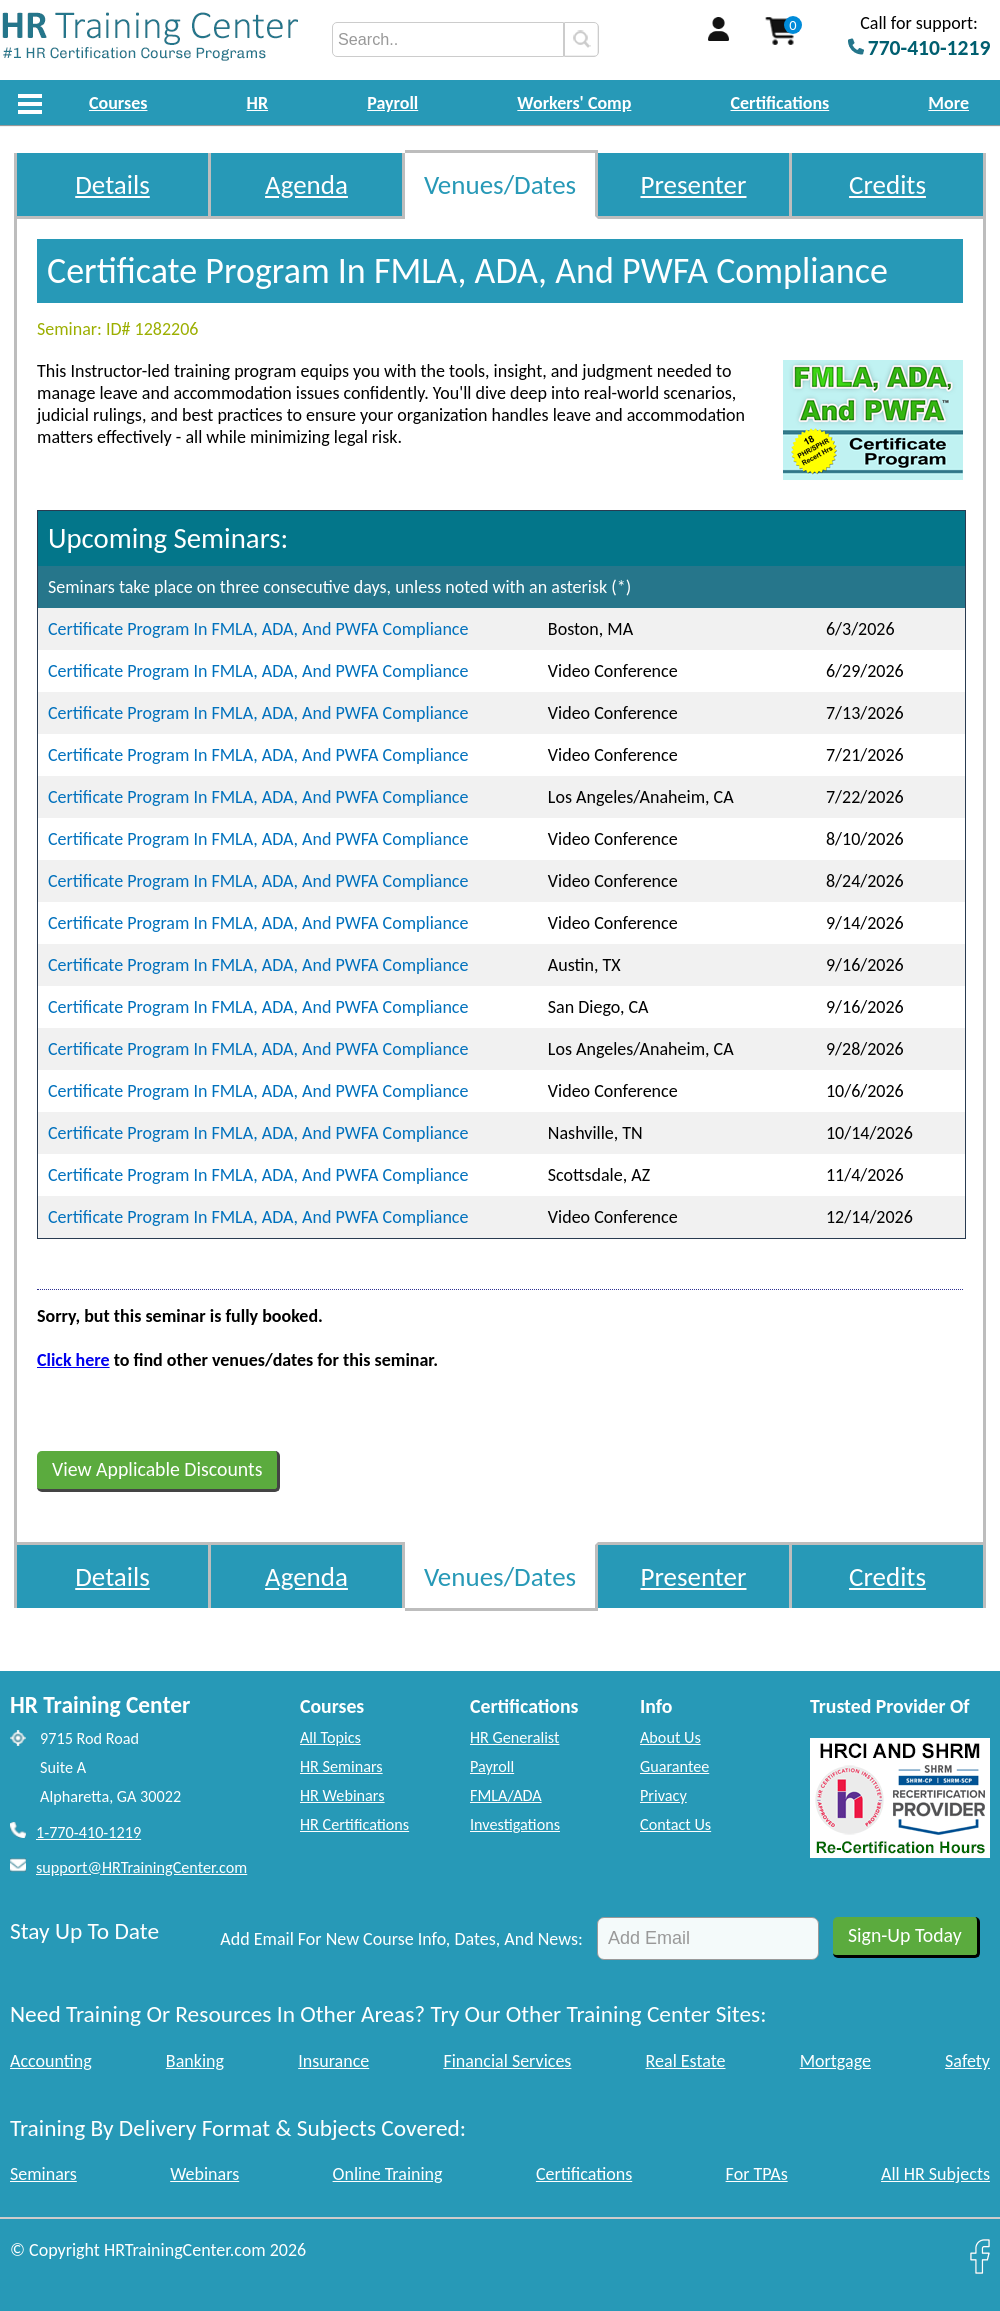  Describe the element at coordinates (887, 184) in the screenshot. I see `Credits` at that location.